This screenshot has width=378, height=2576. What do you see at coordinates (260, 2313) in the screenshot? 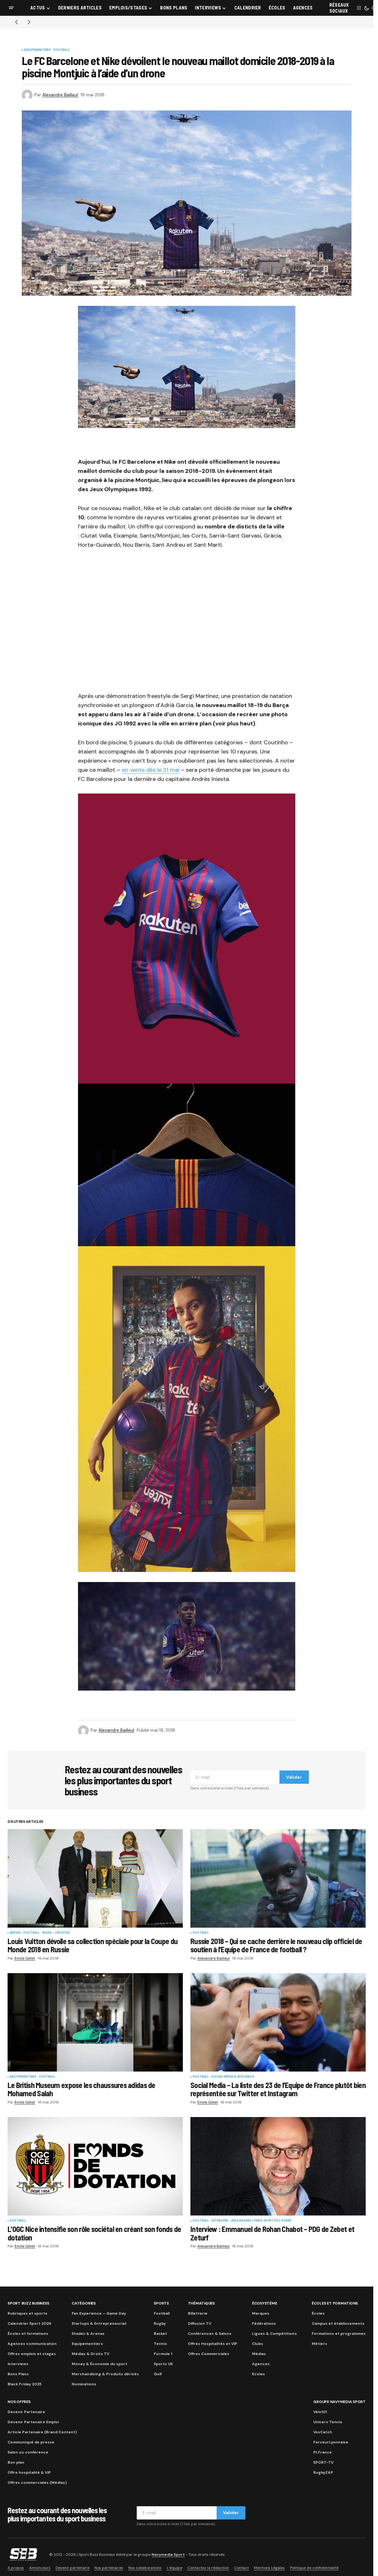
I see `Marques` at bounding box center [260, 2313].